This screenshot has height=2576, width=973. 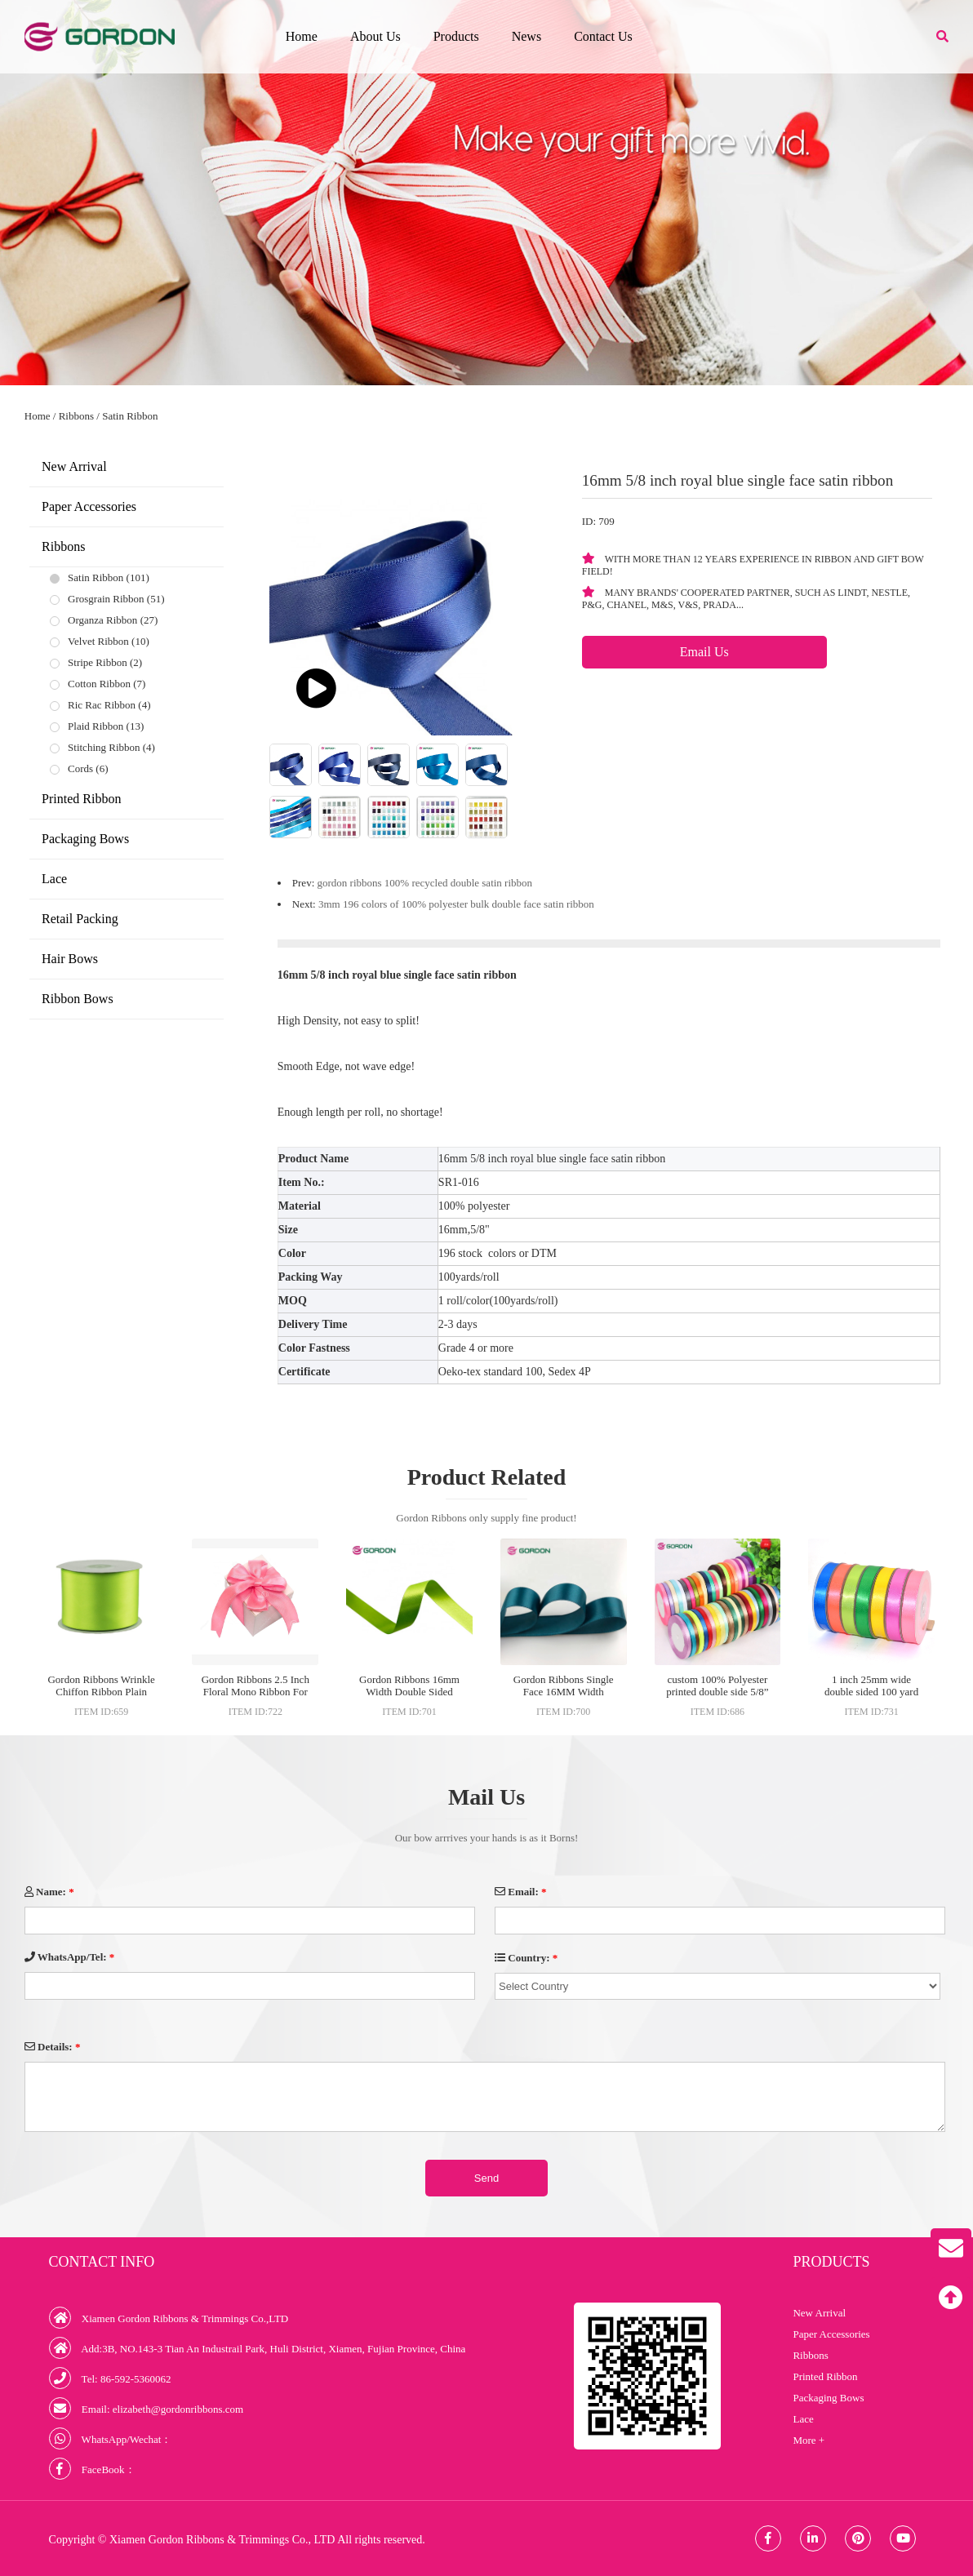 What do you see at coordinates (97, 662) in the screenshot?
I see `Stripe Ribbon` at bounding box center [97, 662].